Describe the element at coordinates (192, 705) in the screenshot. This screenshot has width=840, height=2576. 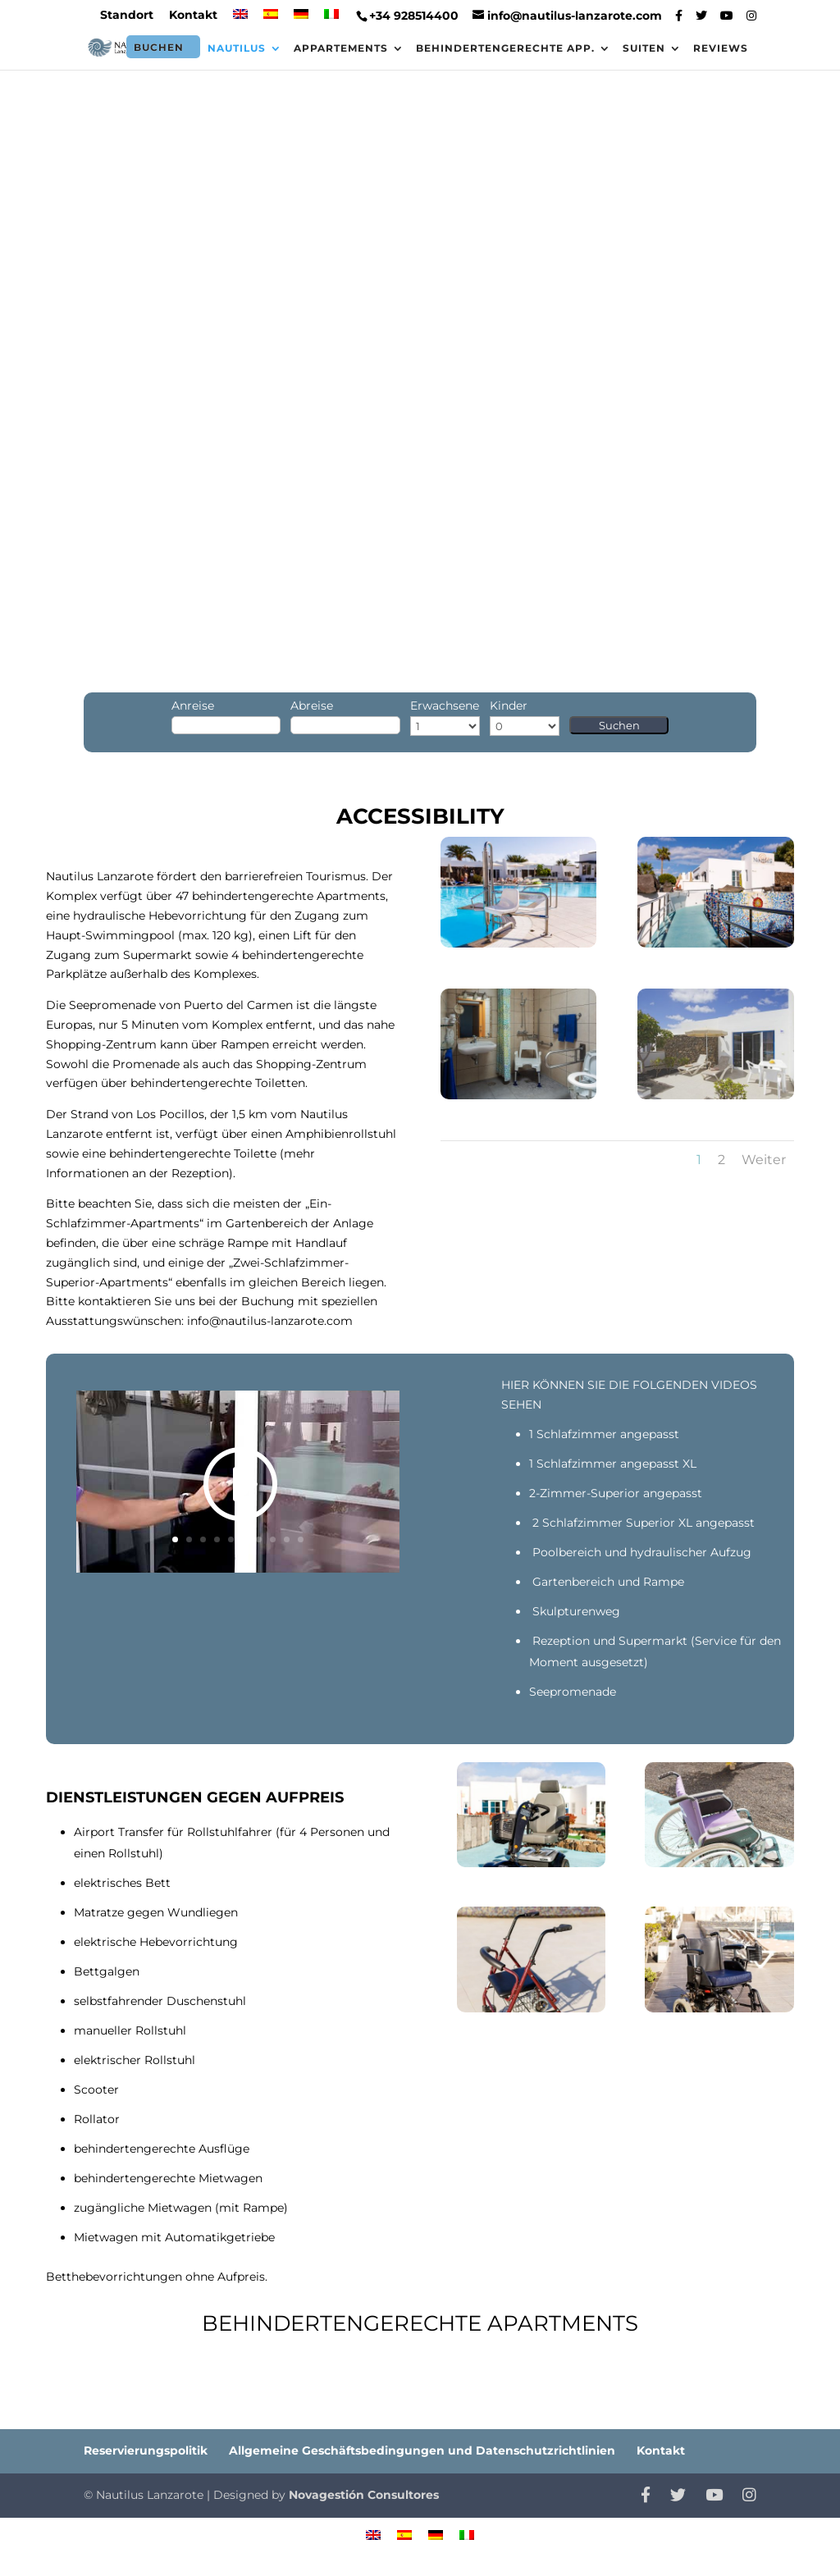
I see `Anreise` at that location.